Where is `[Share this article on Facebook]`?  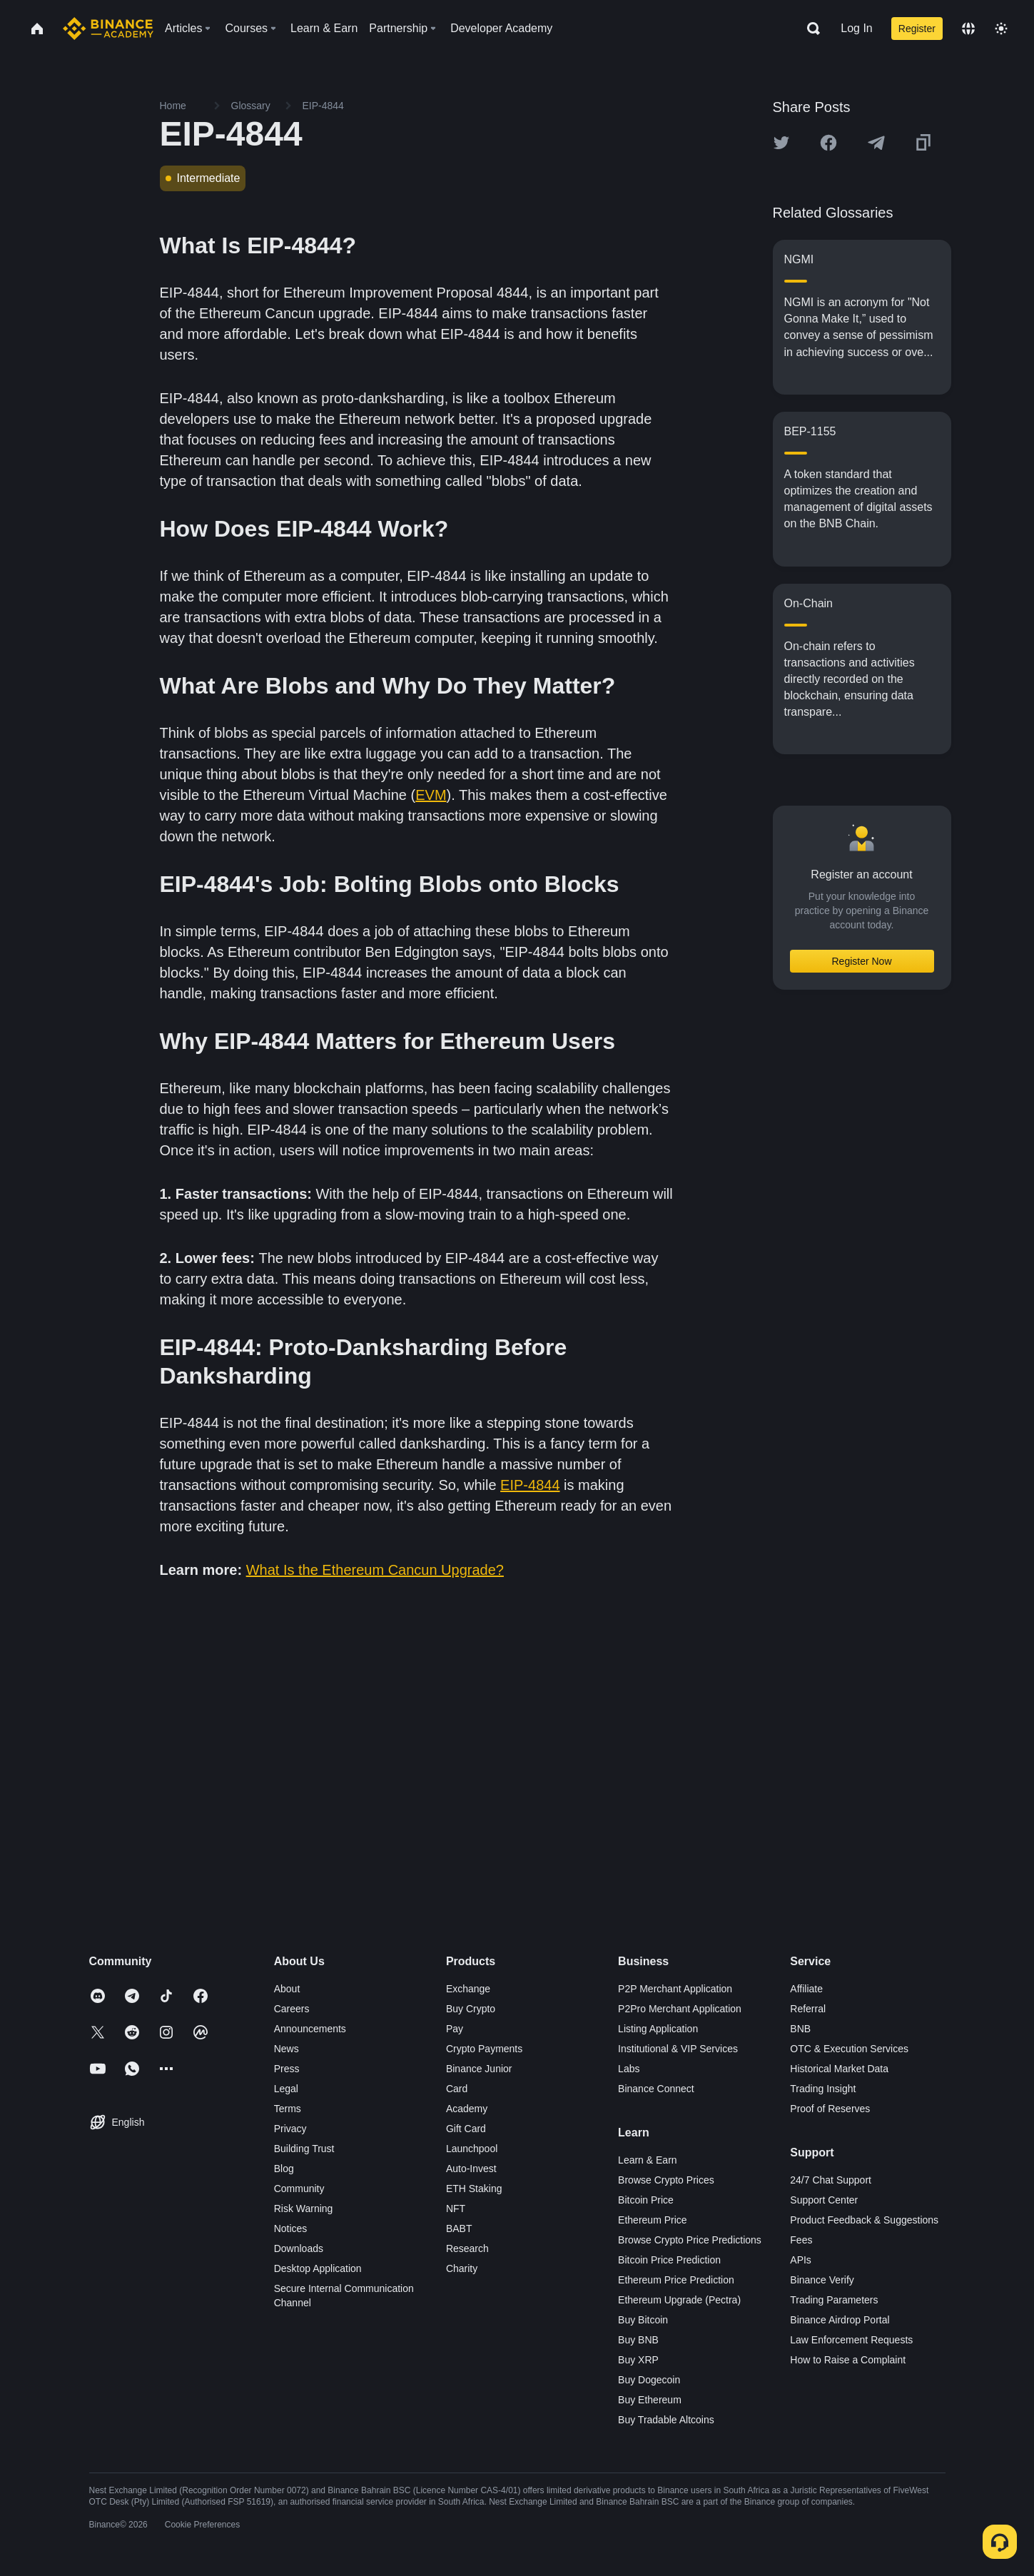 [Share this article on Facebook] is located at coordinates (828, 142).